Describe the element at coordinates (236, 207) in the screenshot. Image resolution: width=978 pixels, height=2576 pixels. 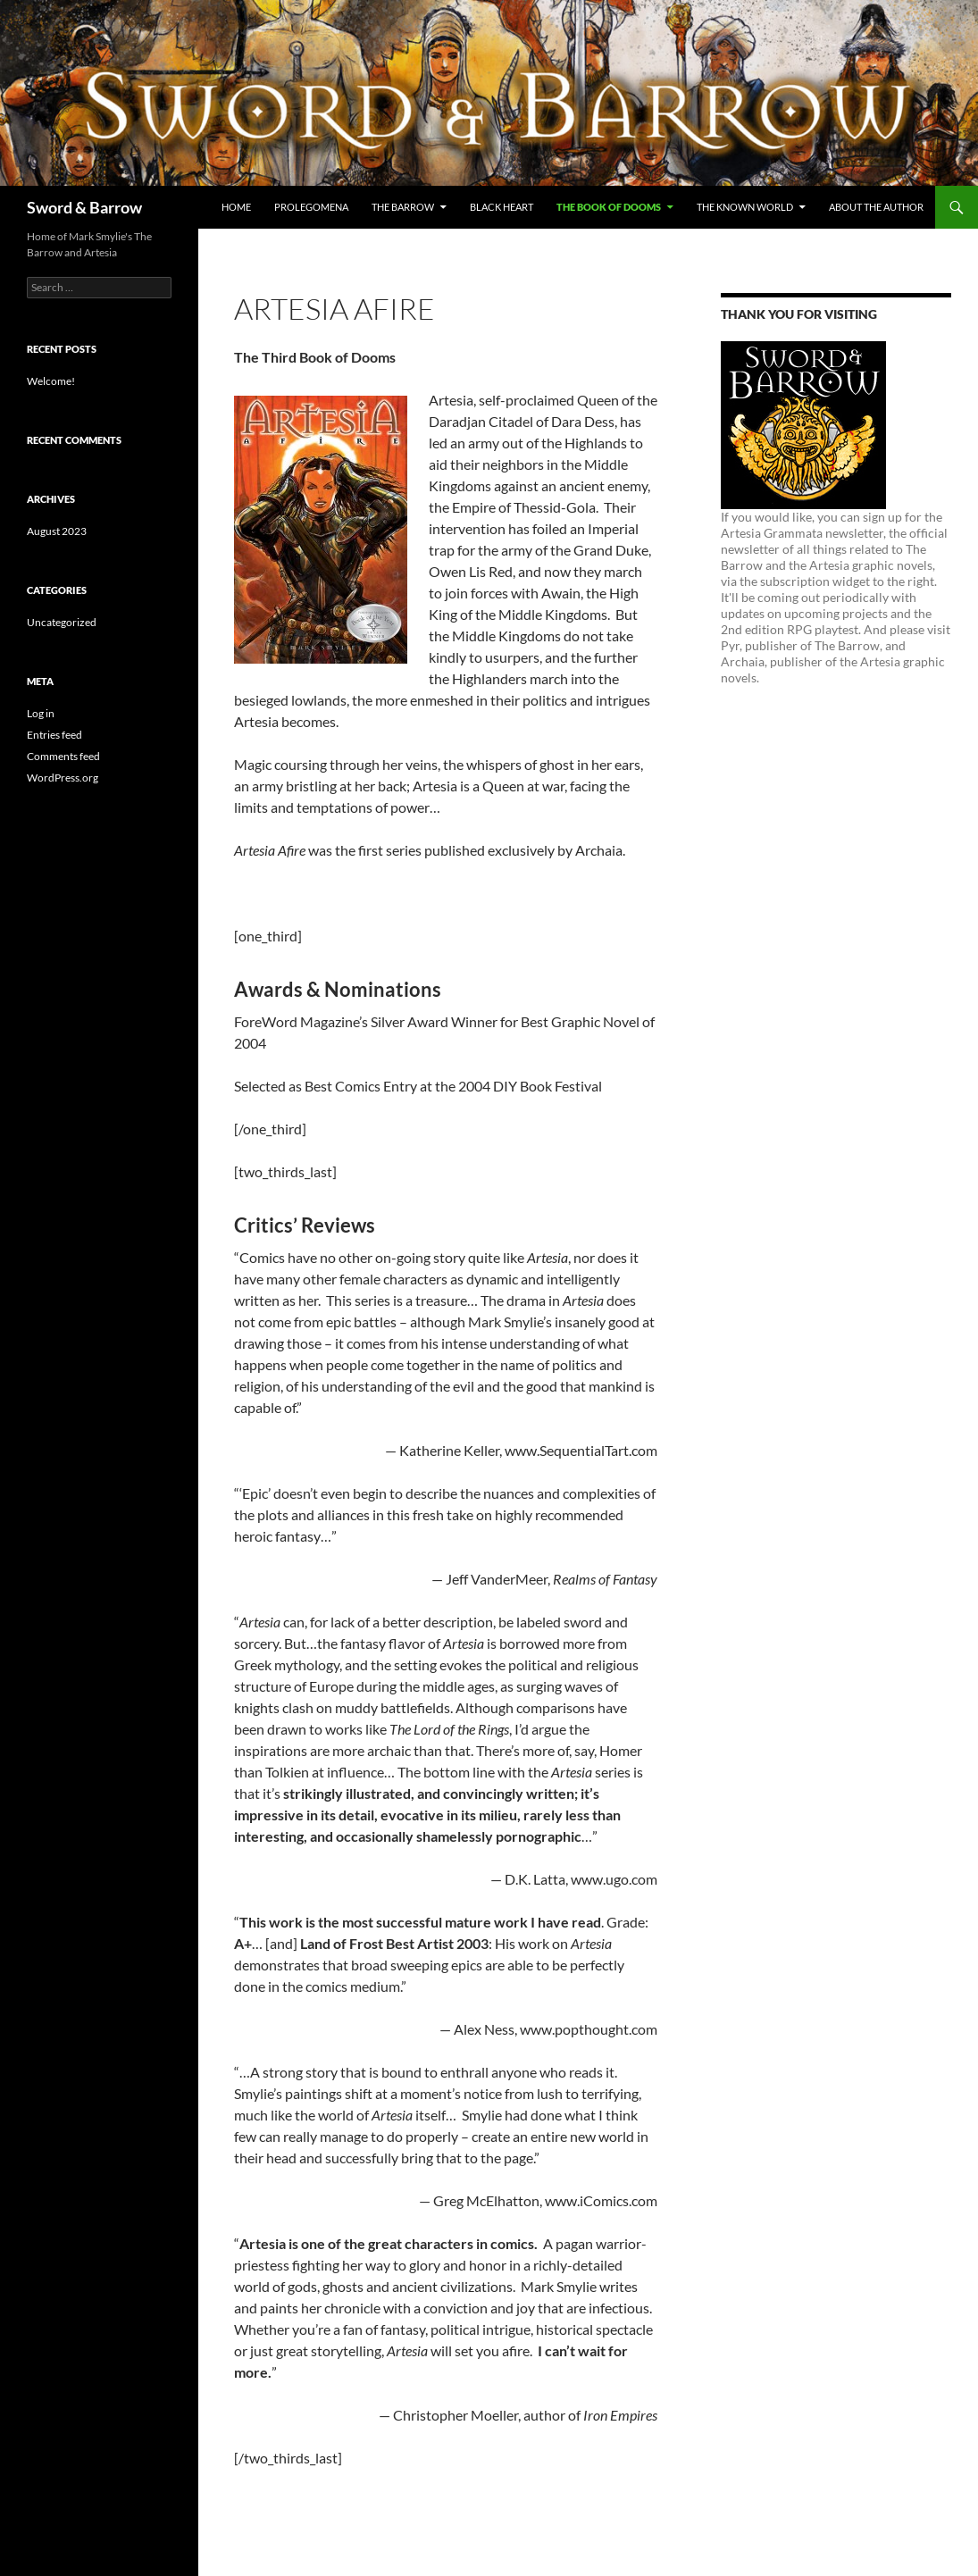
I see `Home` at that location.